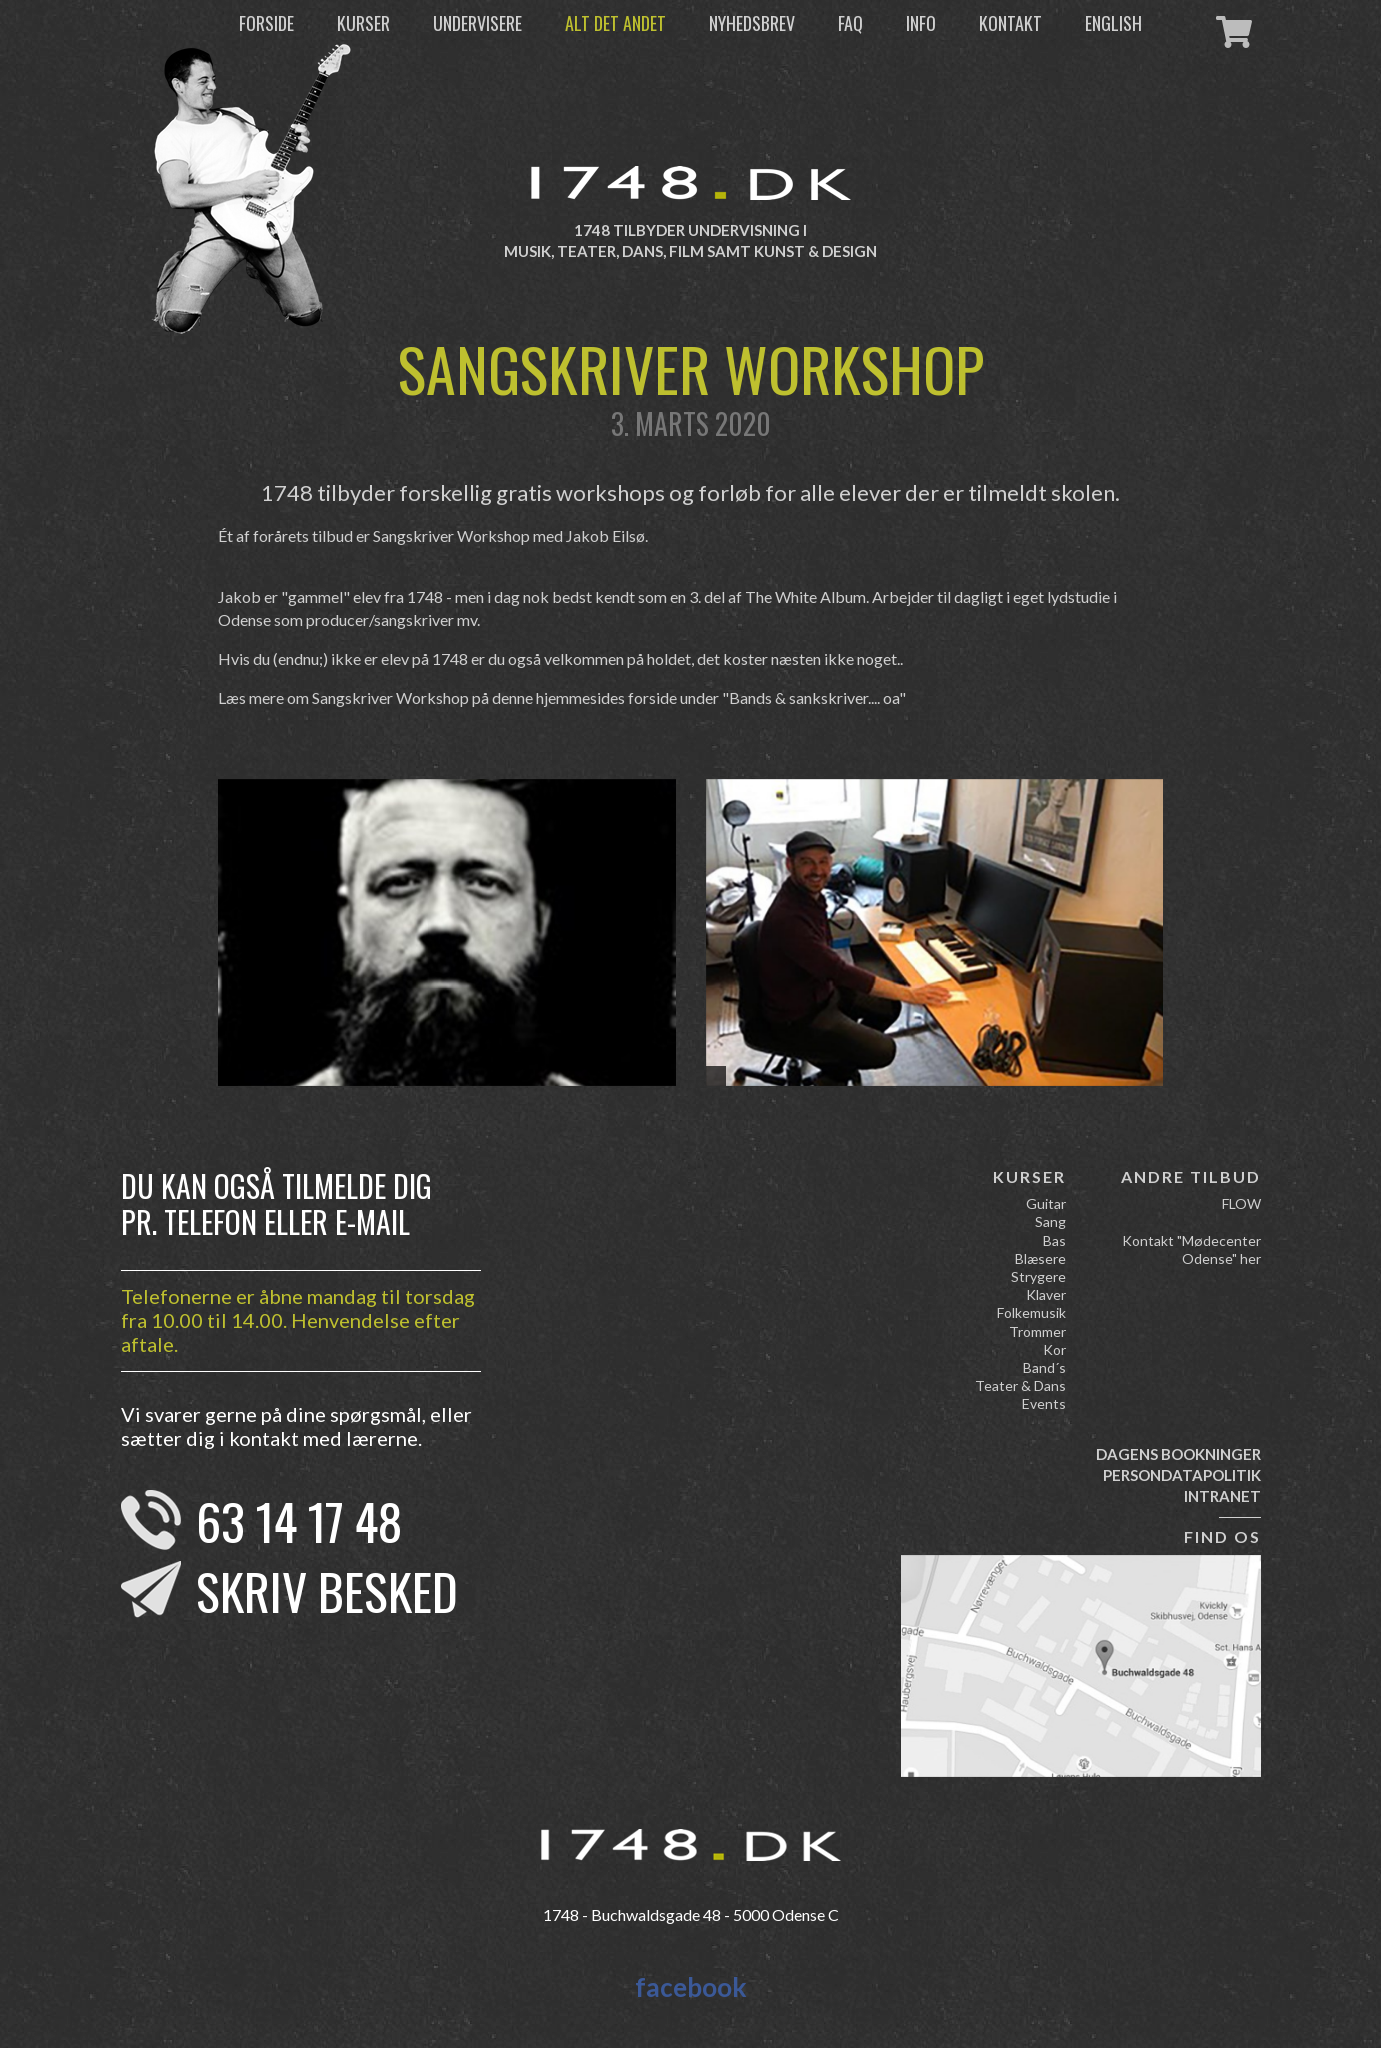 Image resolution: width=1381 pixels, height=2048 pixels. I want to click on Intranet, so click(1222, 1496).